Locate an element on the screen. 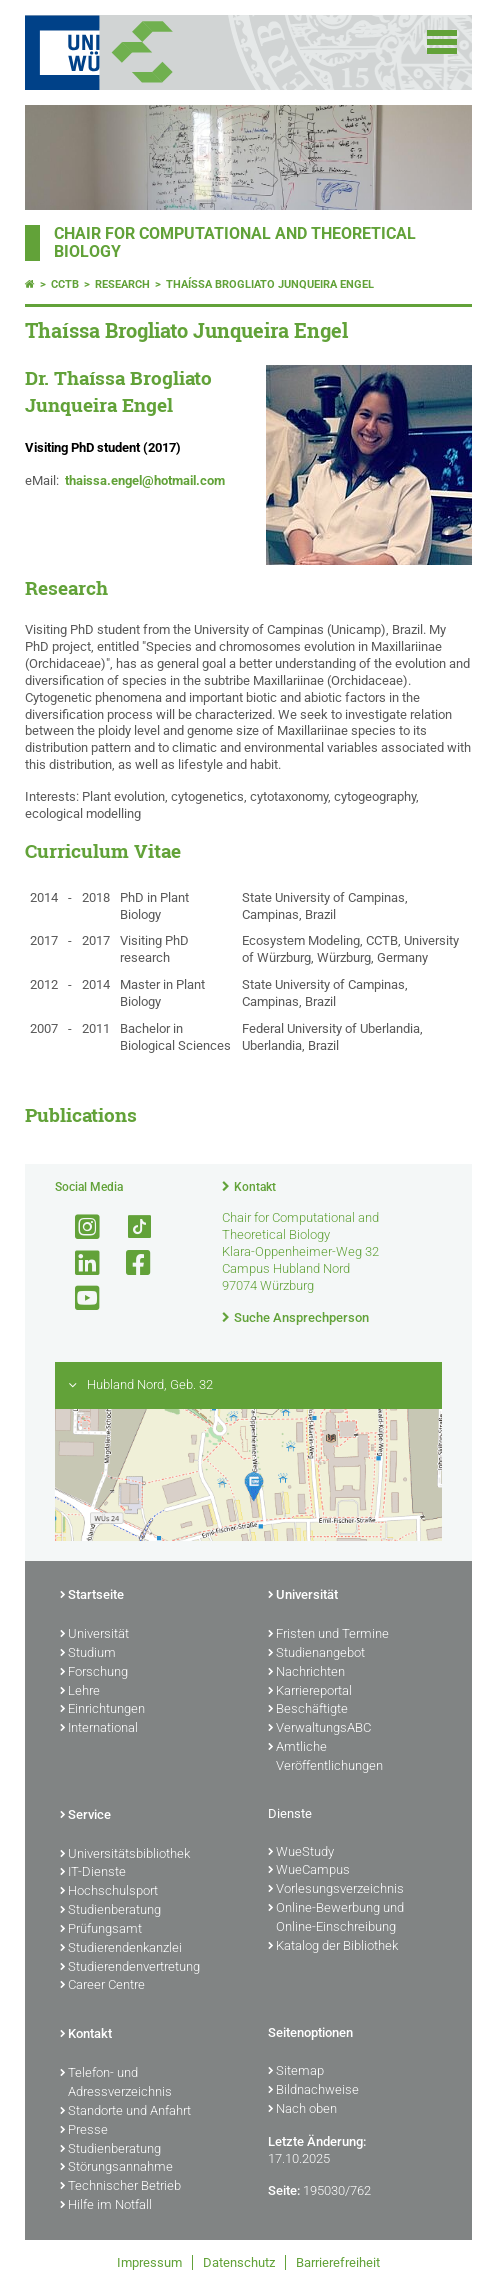 Image resolution: width=497 pixels, height=2287 pixels. Studienberatung is located at coordinates (110, 1911).